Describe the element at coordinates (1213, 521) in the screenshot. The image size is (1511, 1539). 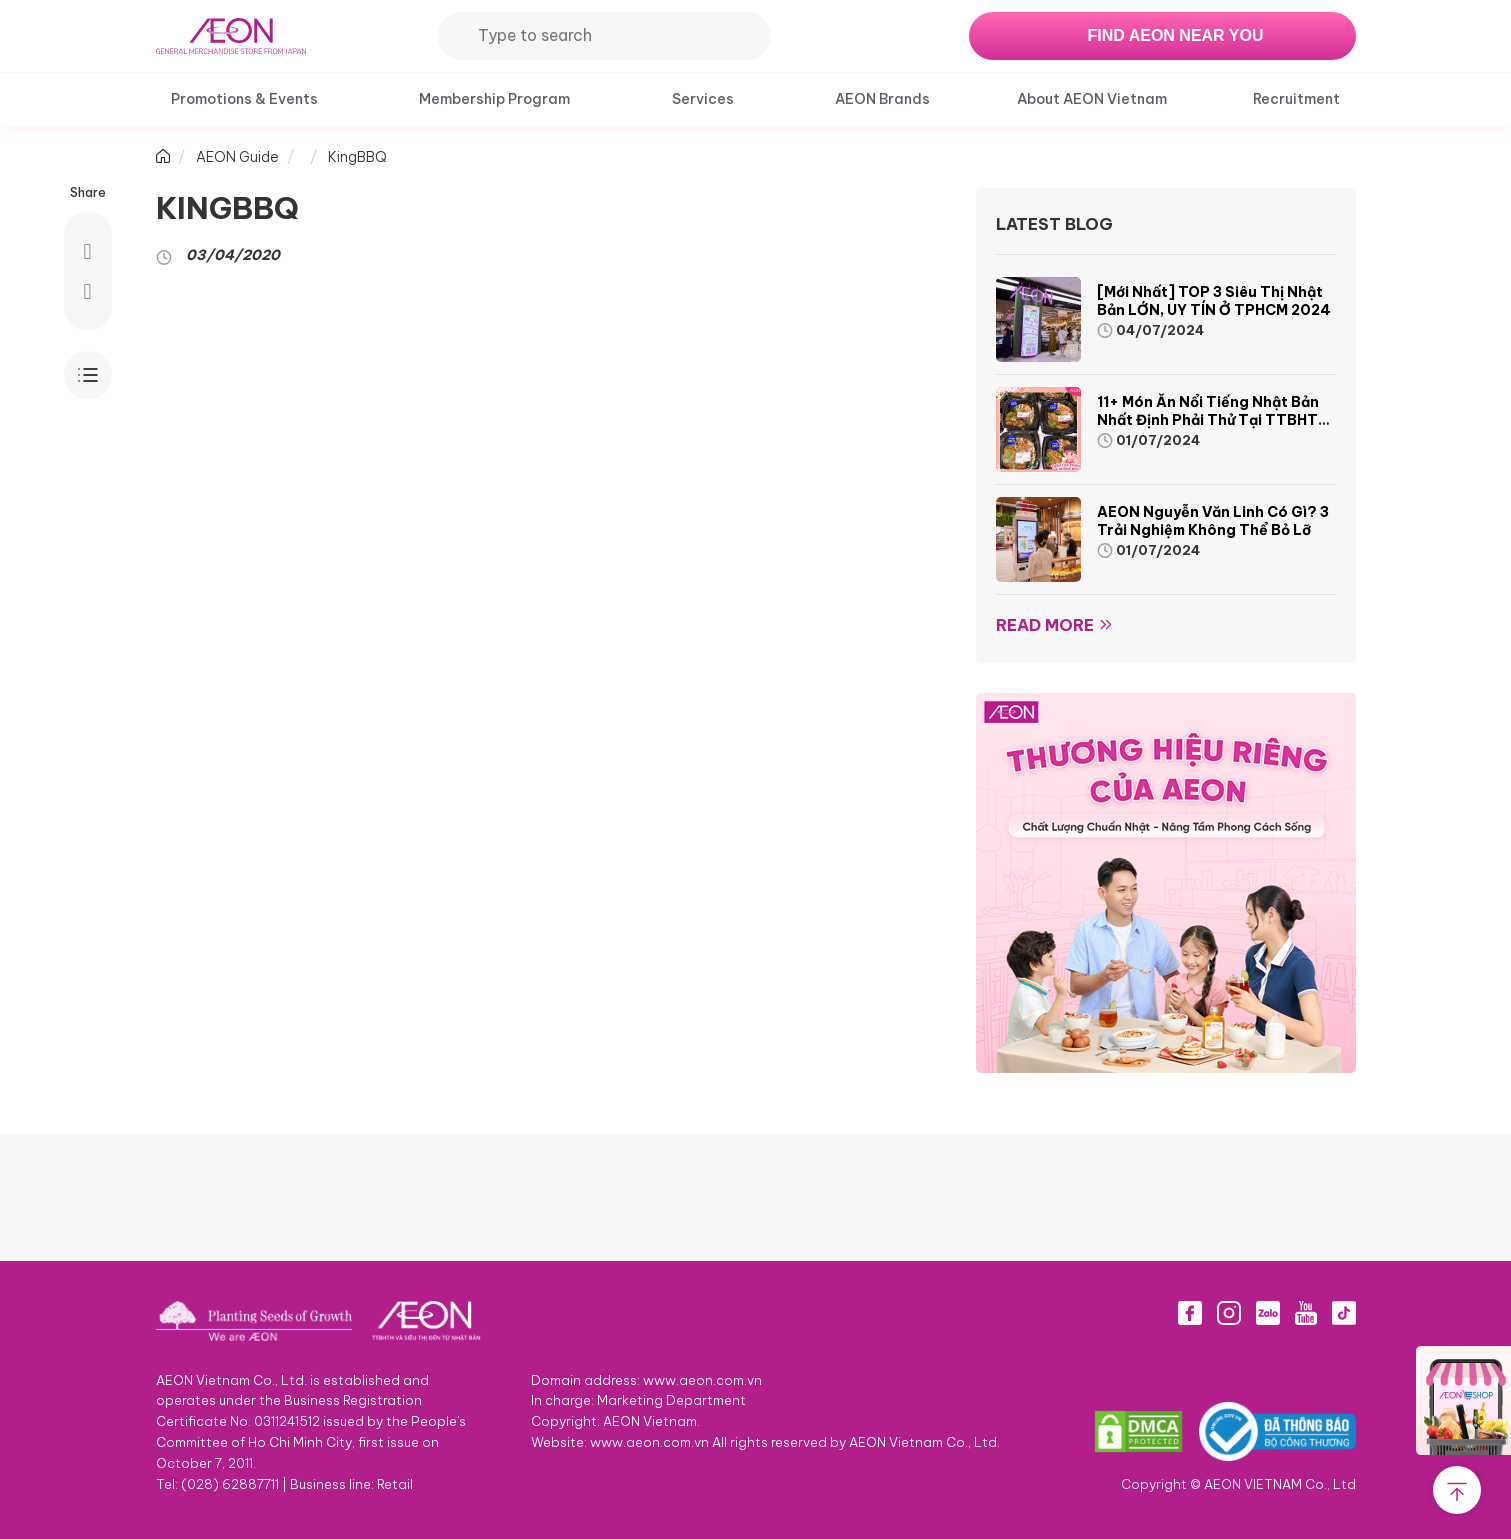
I see `AEON Nguyễn Văn Linh có gì? 3 trải nghiệm không thể bỏ lỡ` at that location.